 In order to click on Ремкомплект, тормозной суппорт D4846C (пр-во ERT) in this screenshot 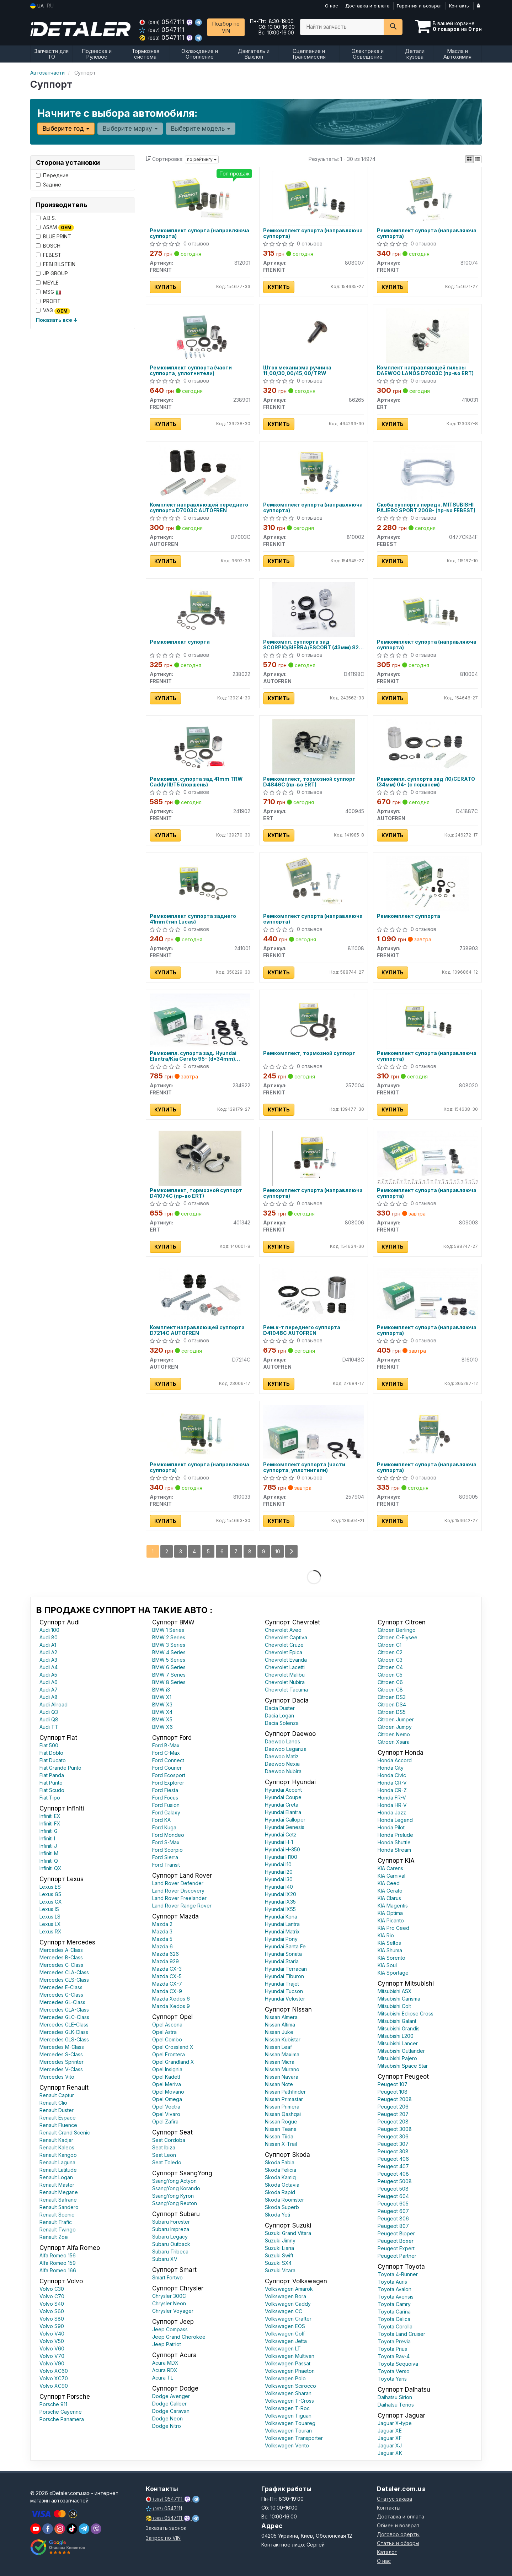, I will do `click(309, 781)`.